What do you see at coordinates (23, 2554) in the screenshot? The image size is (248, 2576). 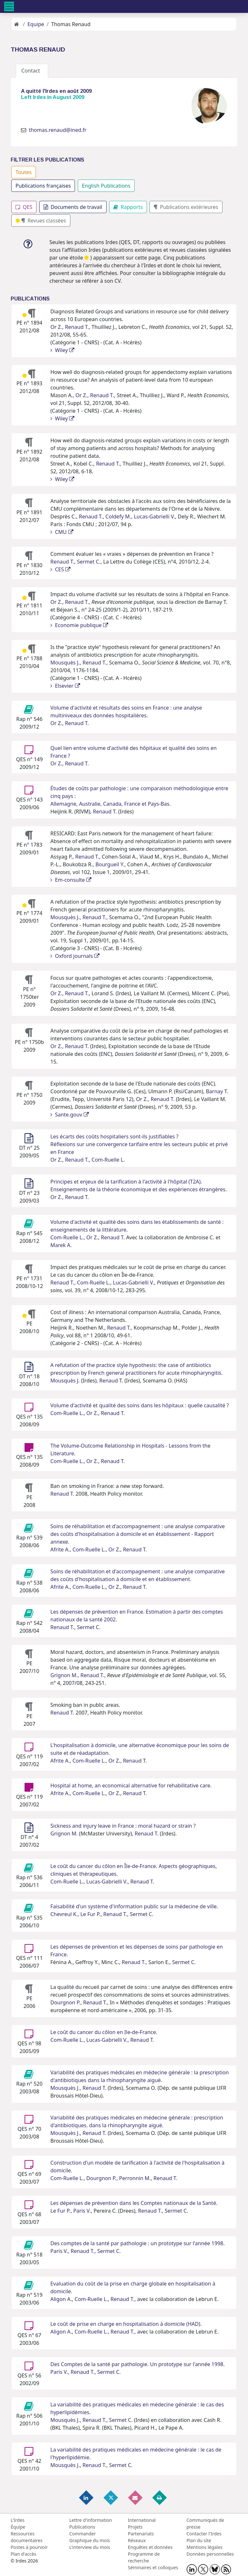 I see `Plan d'accès` at bounding box center [23, 2554].